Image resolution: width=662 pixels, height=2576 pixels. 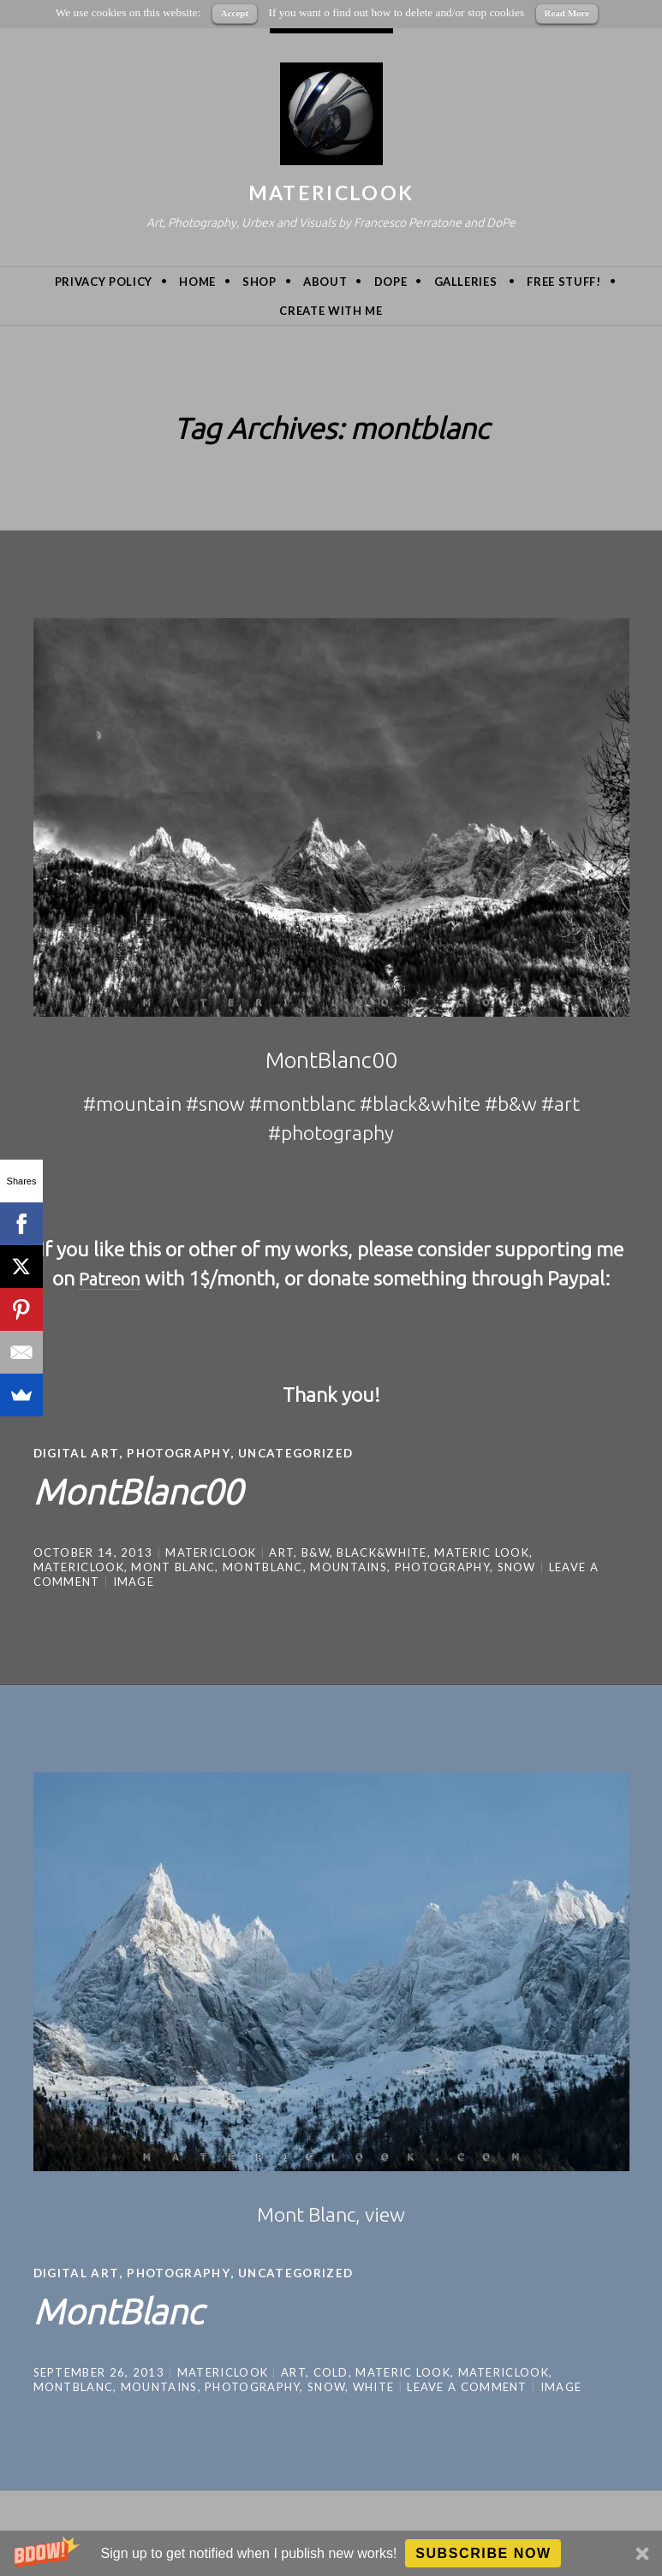 I want to click on materic look, so click(x=481, y=1551).